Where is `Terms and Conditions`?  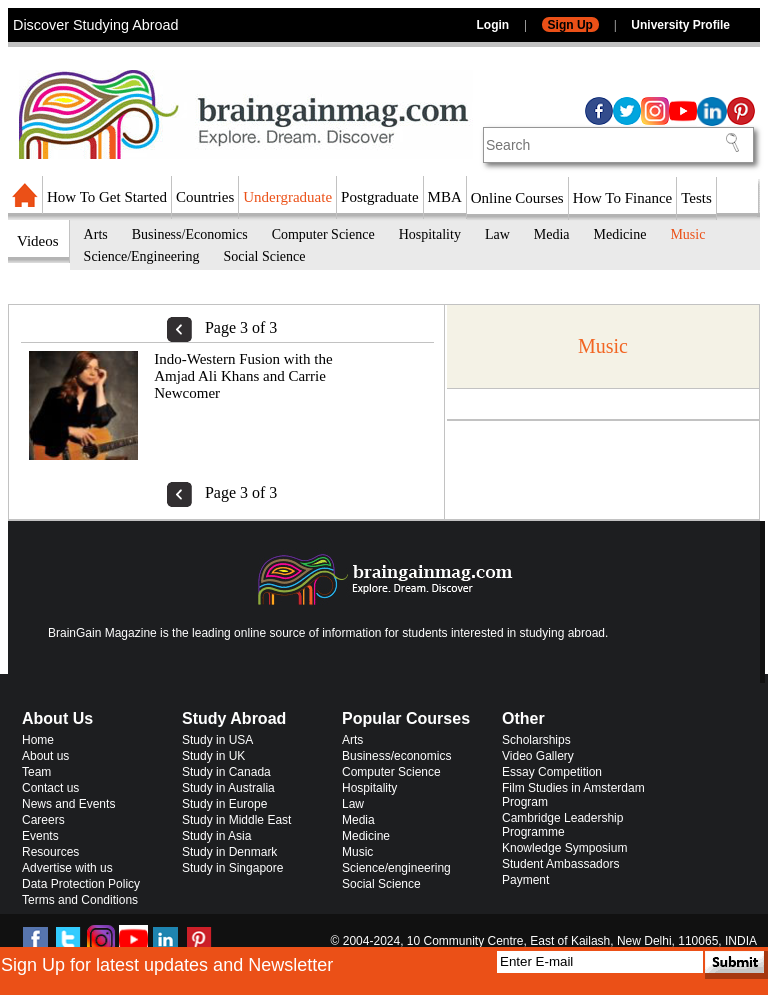 Terms and Conditions is located at coordinates (80, 900).